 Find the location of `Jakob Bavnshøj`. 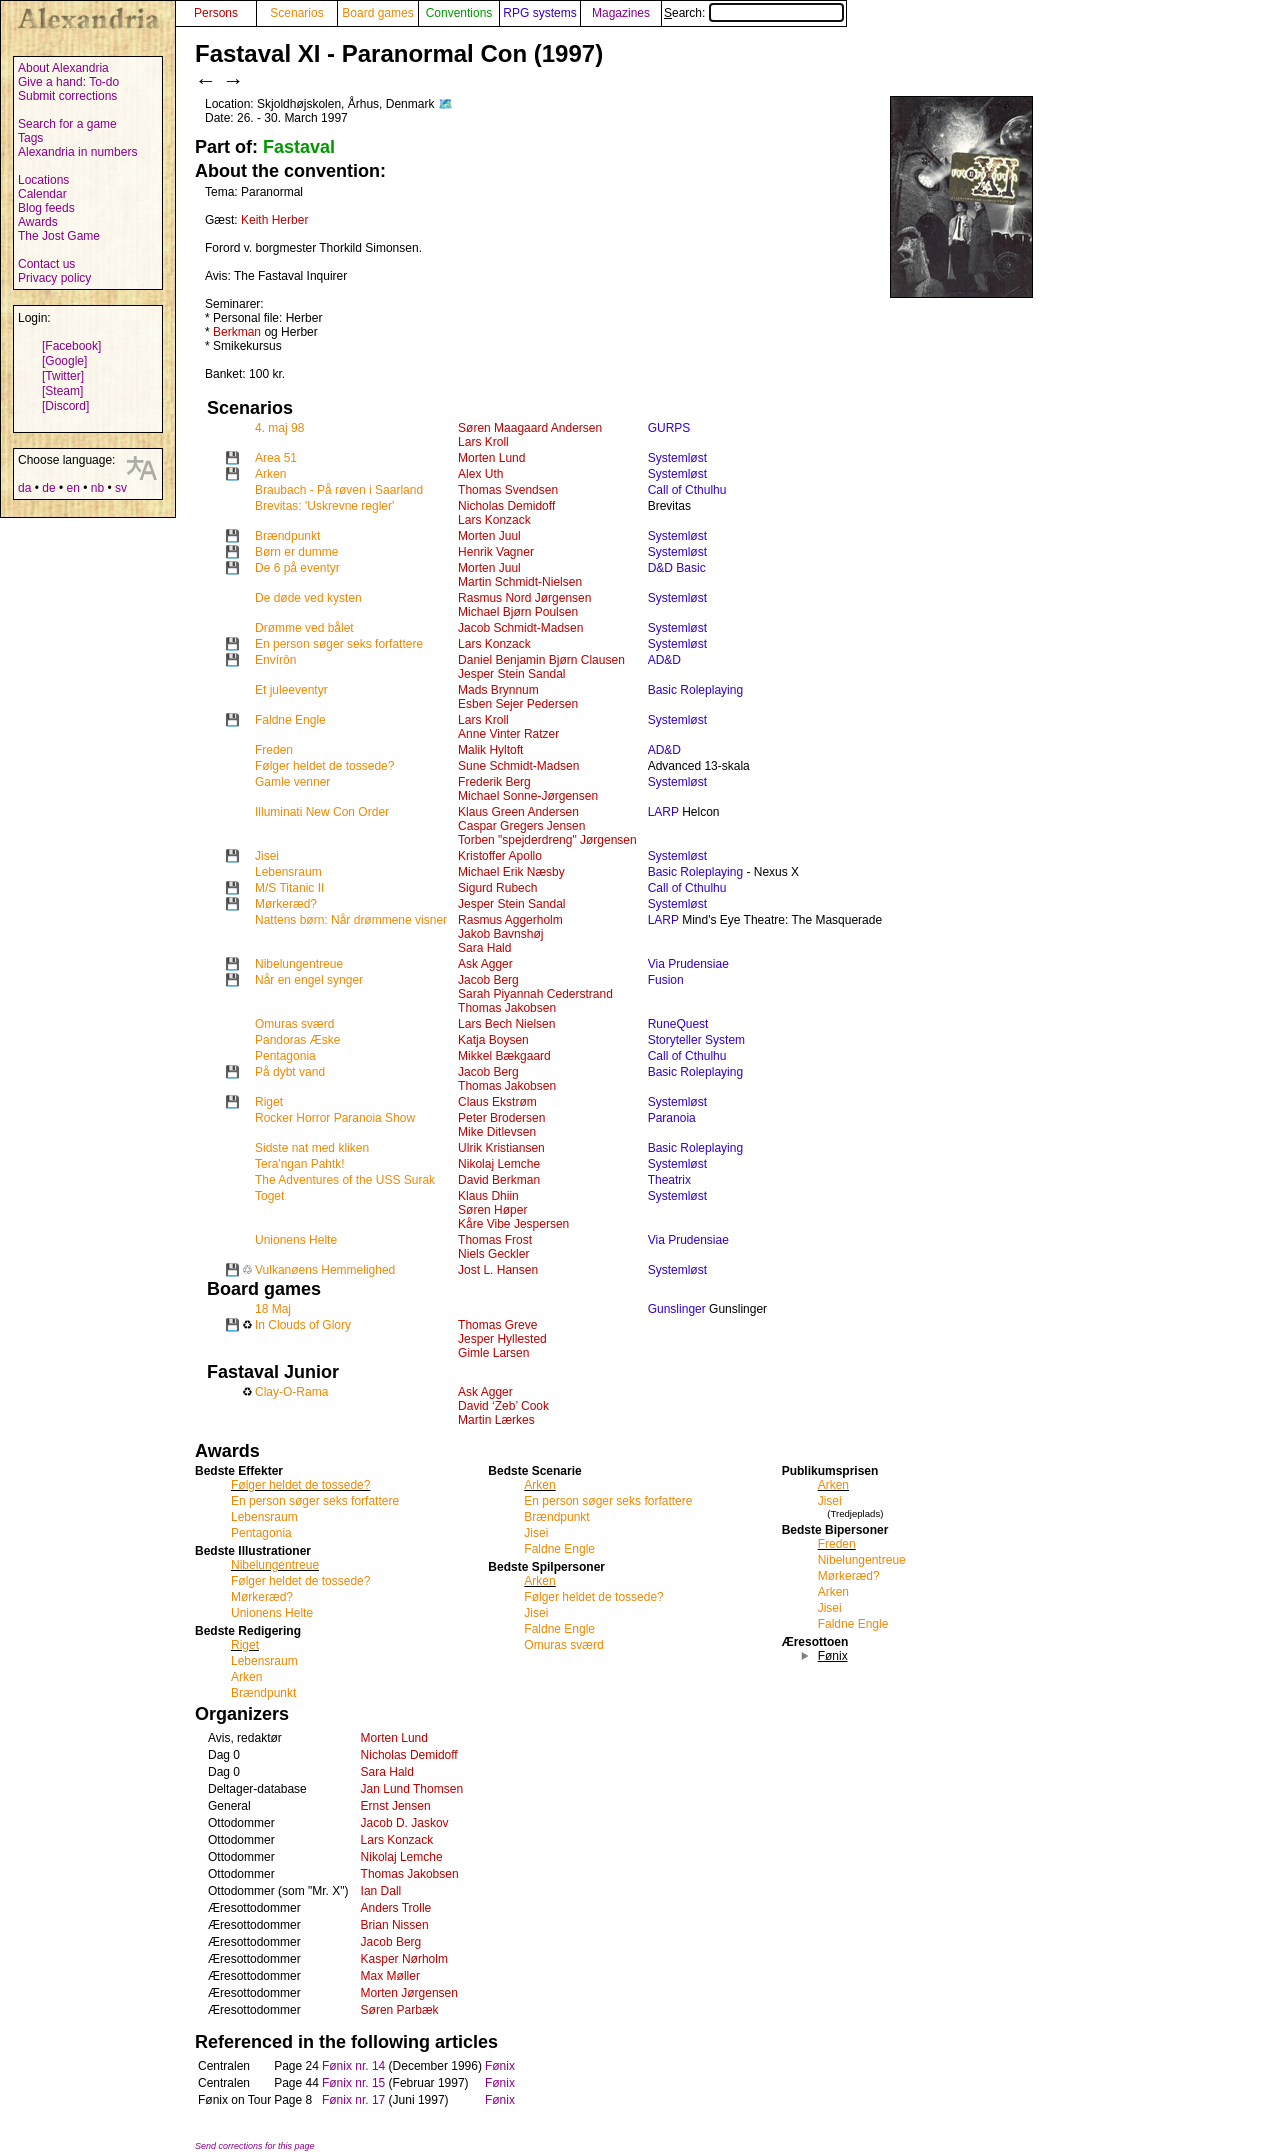

Jakob Bavnshøj is located at coordinates (500, 934).